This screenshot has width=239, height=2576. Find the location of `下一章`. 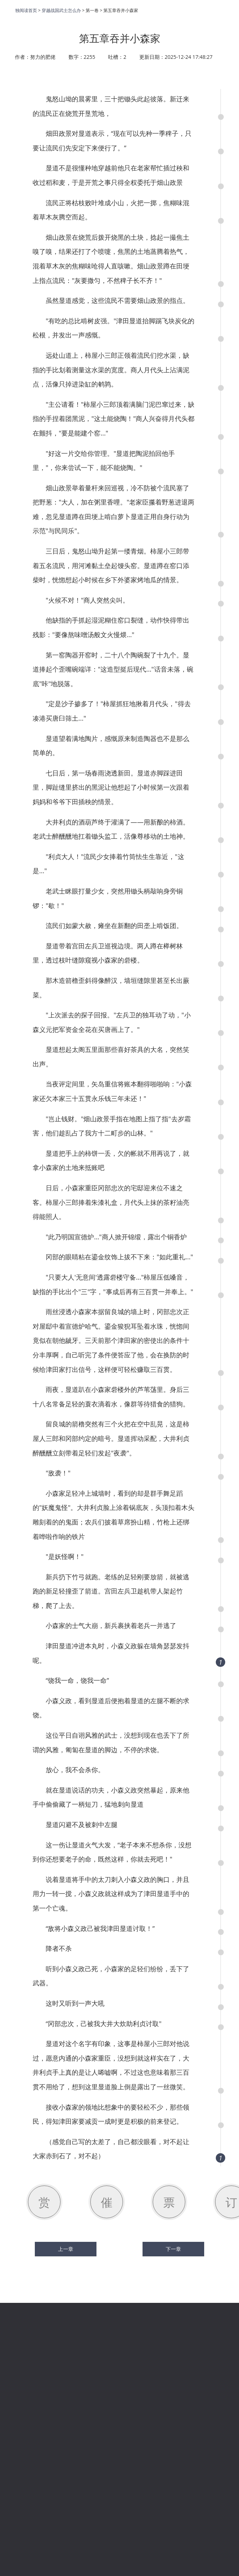

下一章 is located at coordinates (173, 2249).